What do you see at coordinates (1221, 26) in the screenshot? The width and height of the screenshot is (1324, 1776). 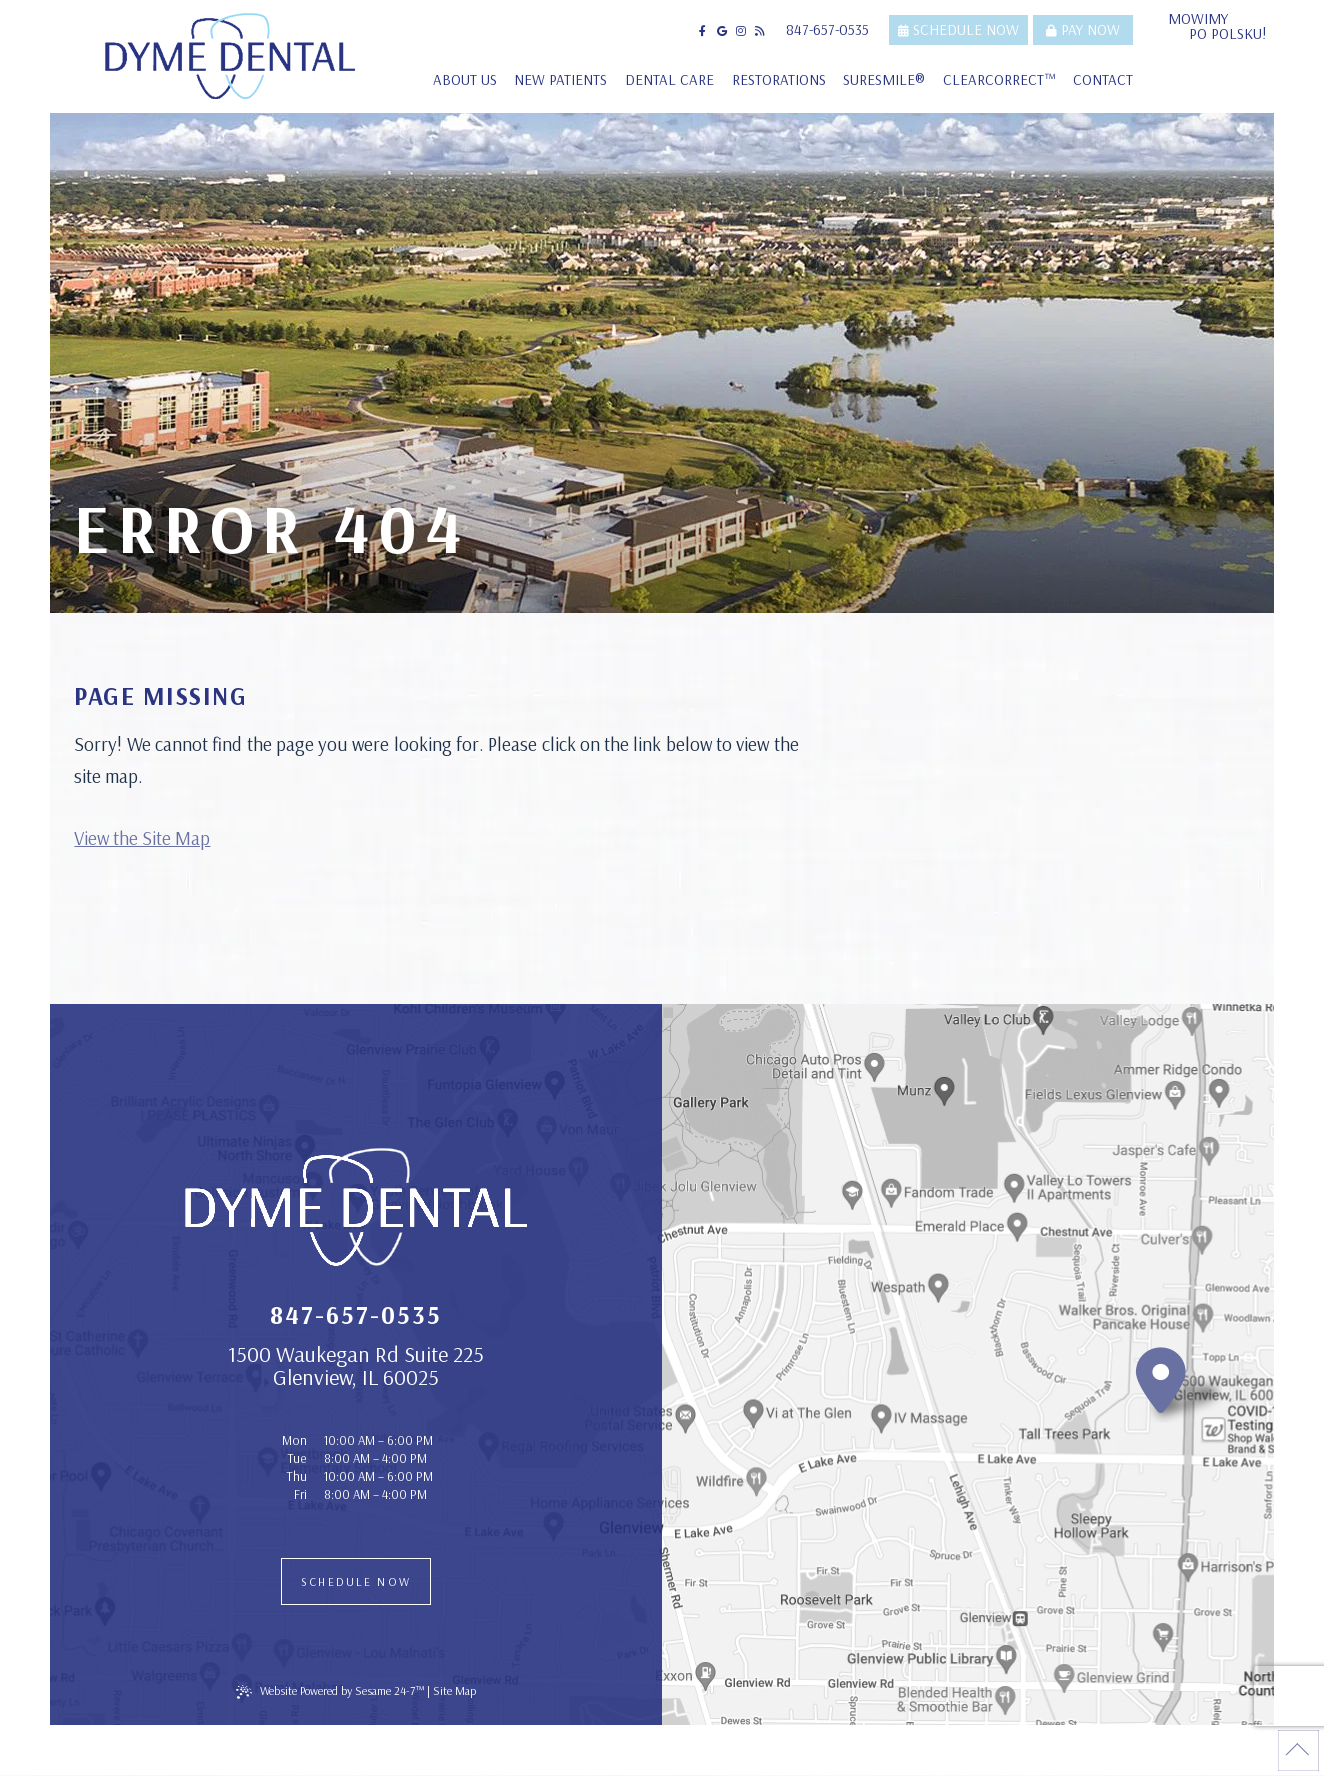 I see `Mowimy` at bounding box center [1221, 26].